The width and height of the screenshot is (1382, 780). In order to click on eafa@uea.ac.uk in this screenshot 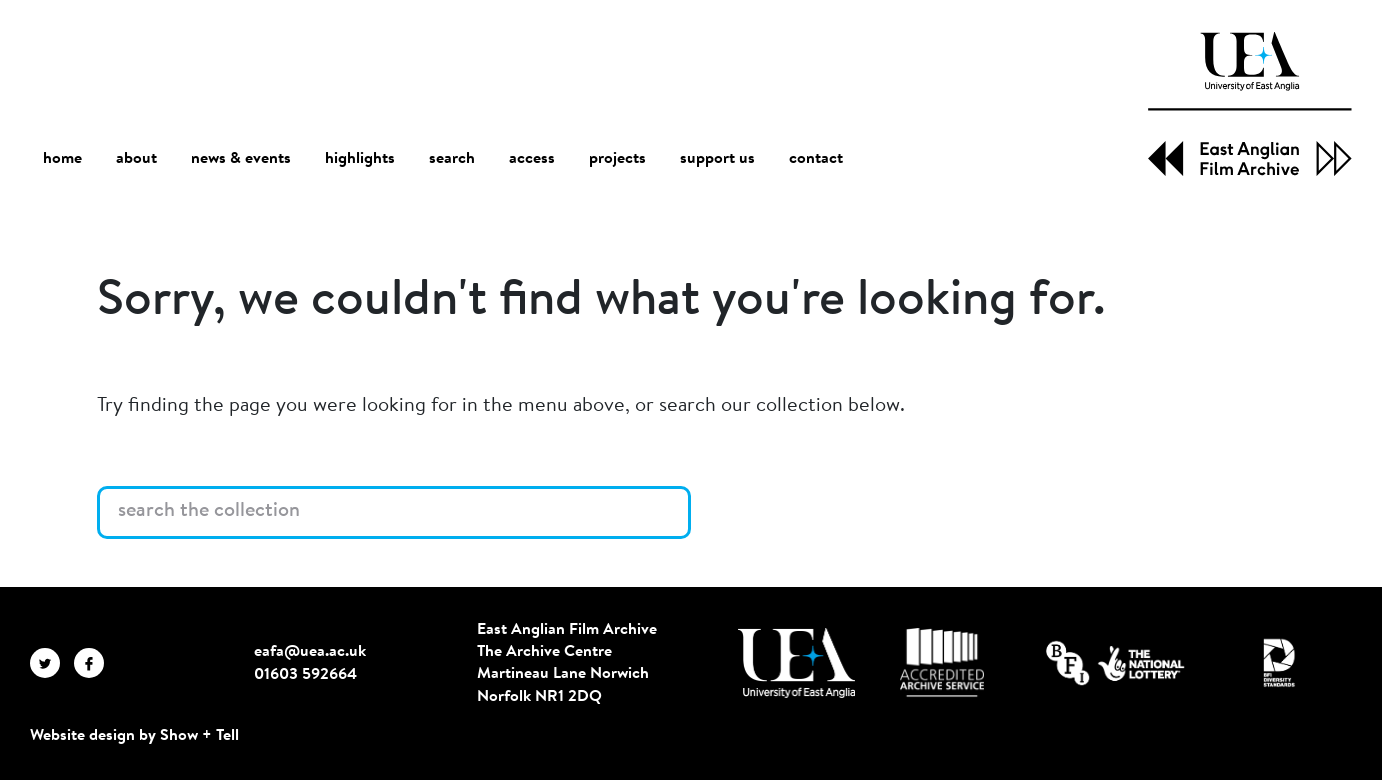, I will do `click(310, 652)`.